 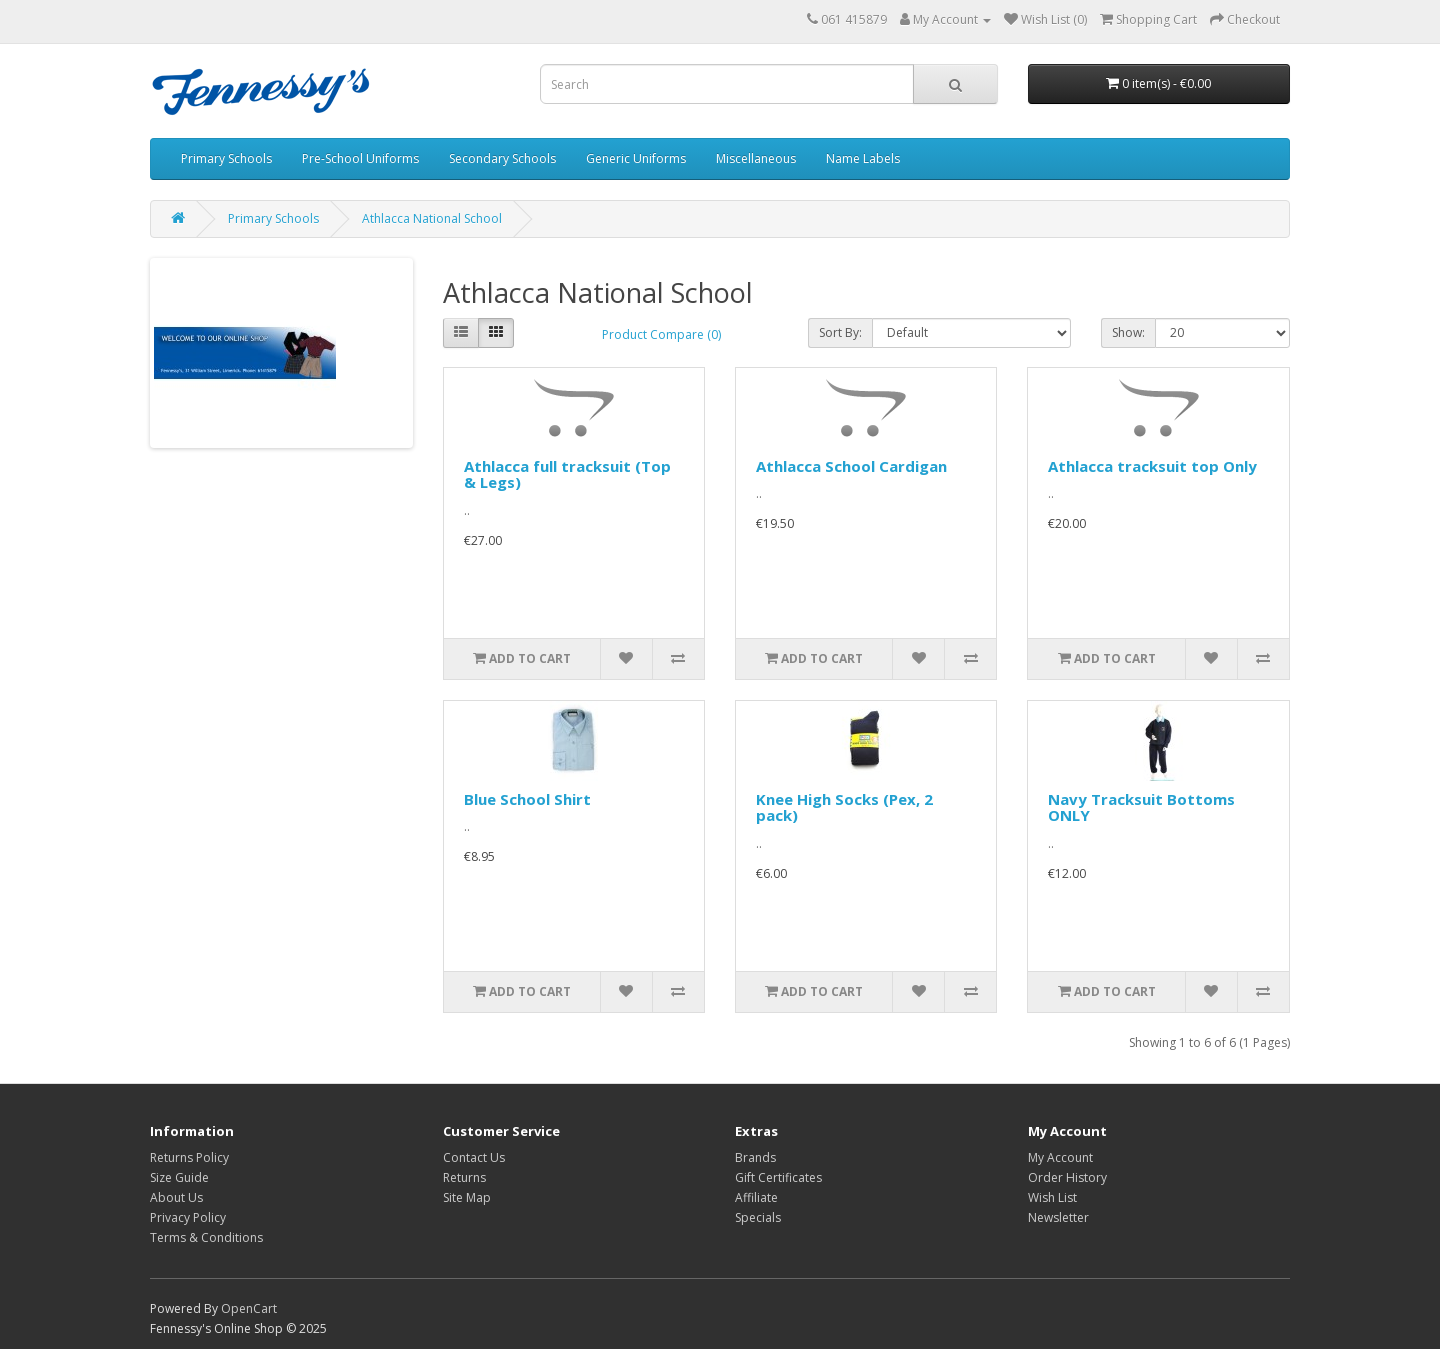 I want to click on Brands, so click(x=755, y=1157).